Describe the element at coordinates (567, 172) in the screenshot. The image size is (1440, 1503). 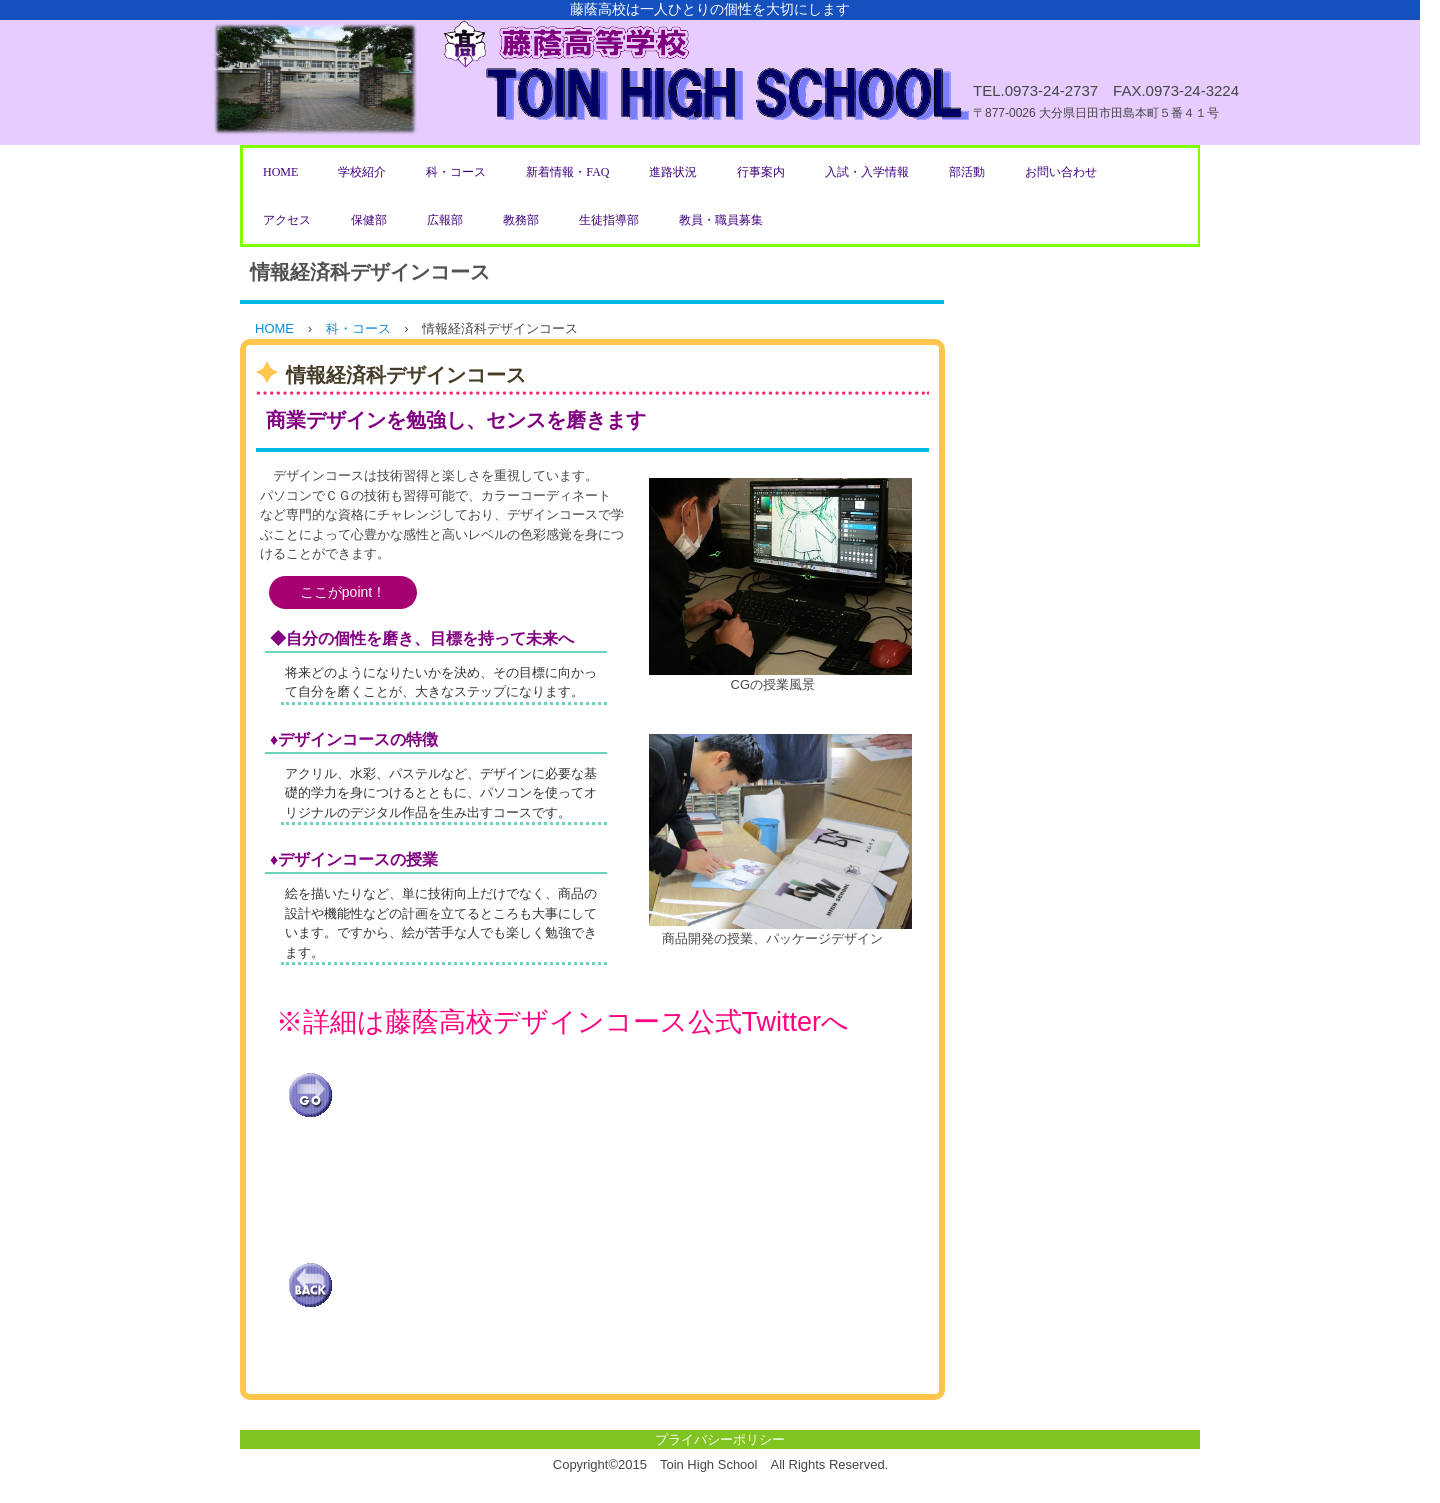
I see `新着情報・FAQ` at that location.